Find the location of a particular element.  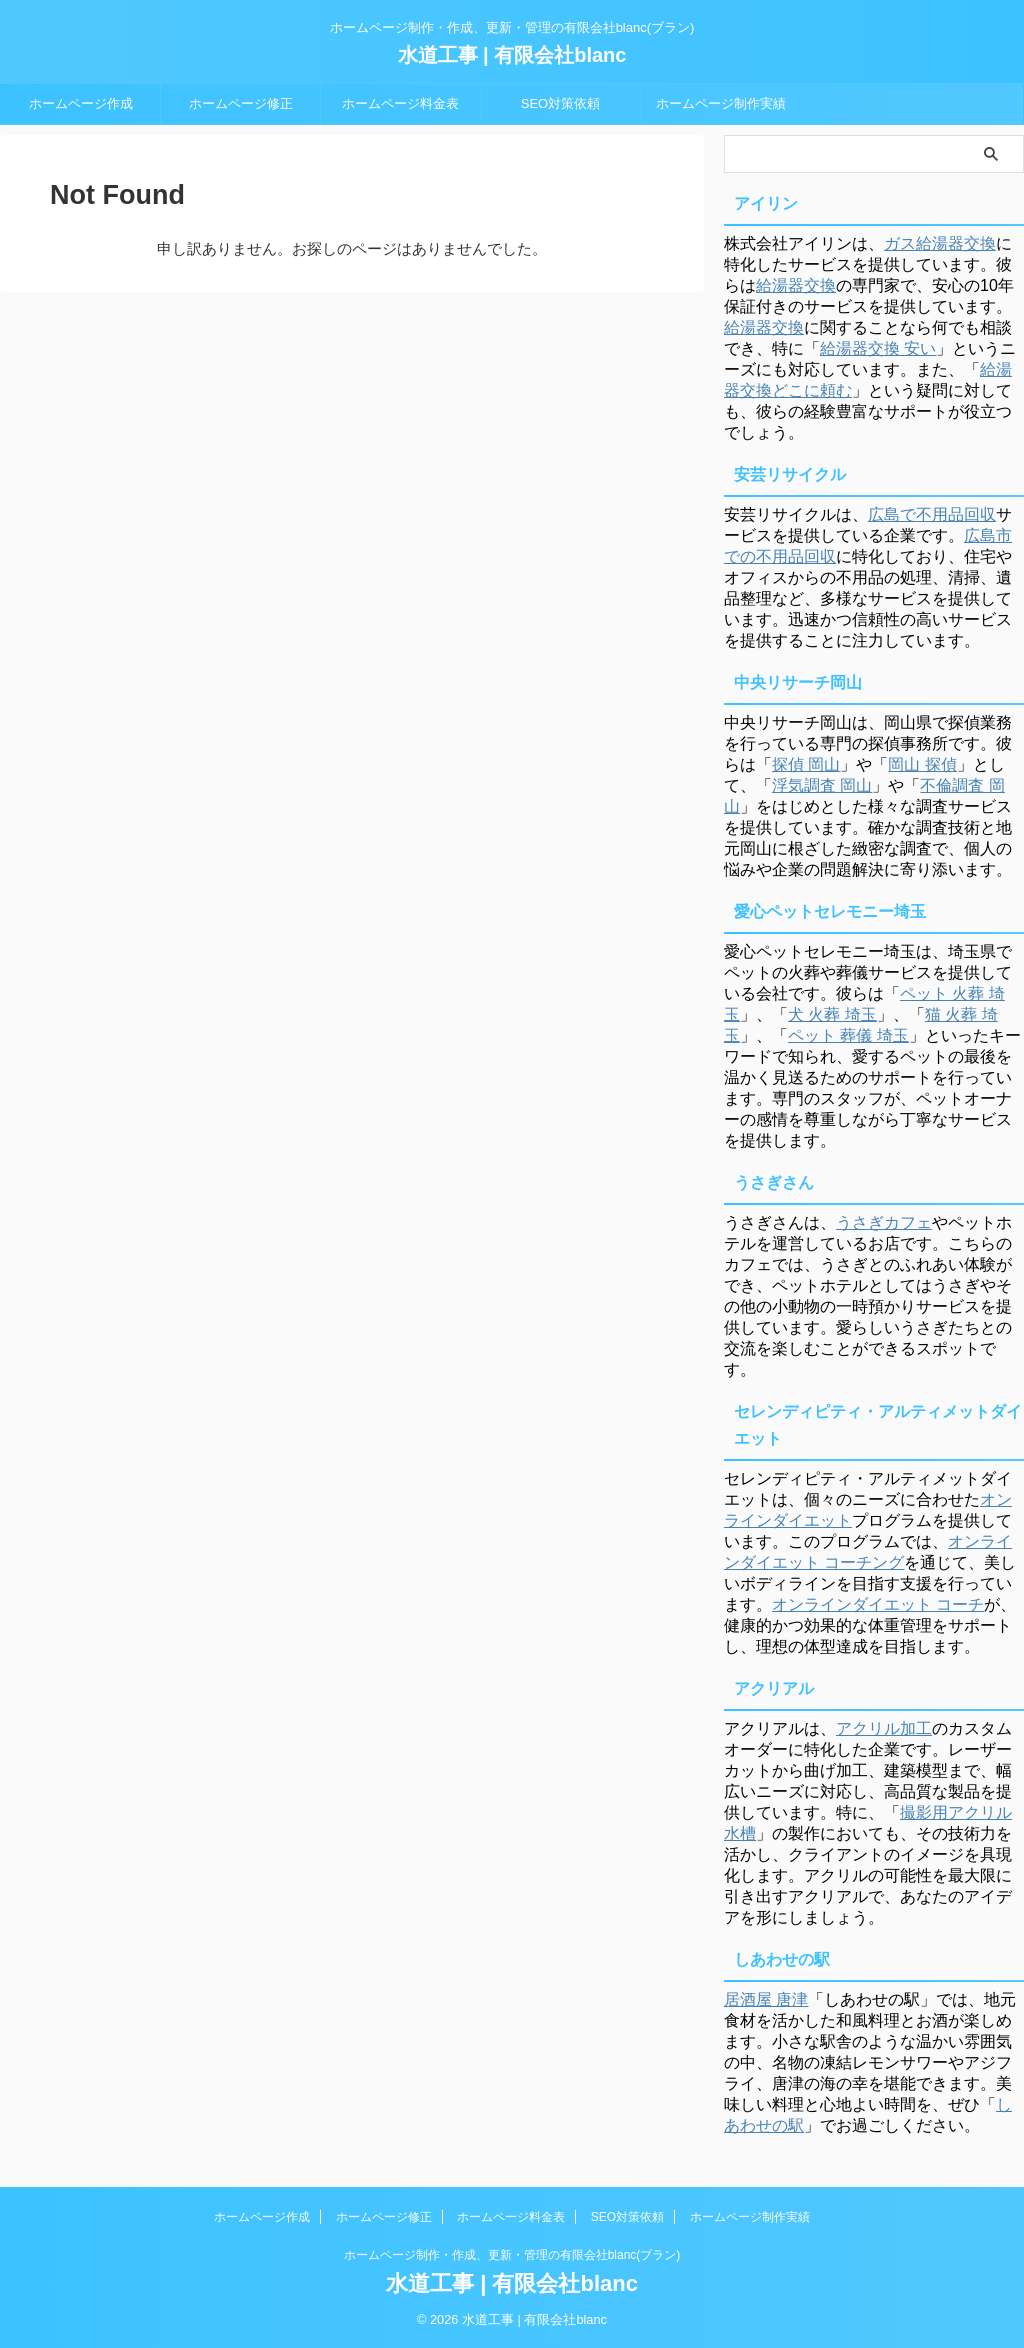

広島で不用品回収 is located at coordinates (932, 514).